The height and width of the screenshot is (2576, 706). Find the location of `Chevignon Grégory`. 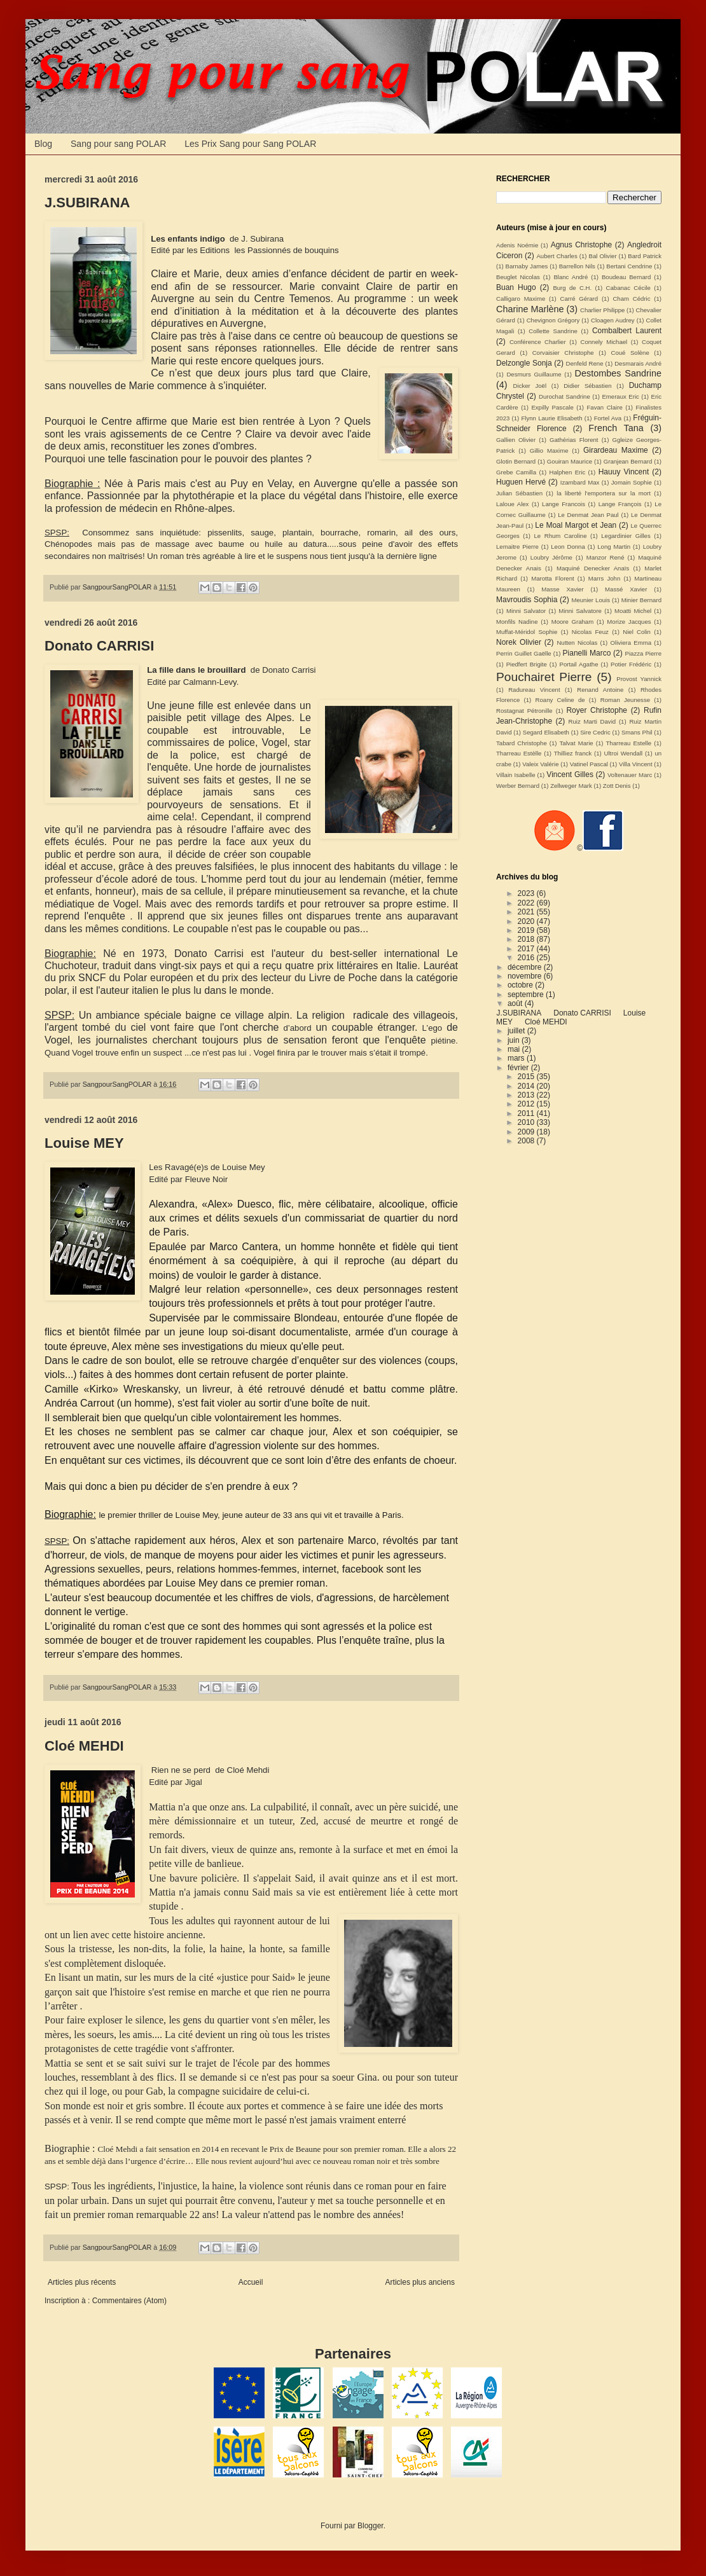

Chevignon Grégory is located at coordinates (553, 320).